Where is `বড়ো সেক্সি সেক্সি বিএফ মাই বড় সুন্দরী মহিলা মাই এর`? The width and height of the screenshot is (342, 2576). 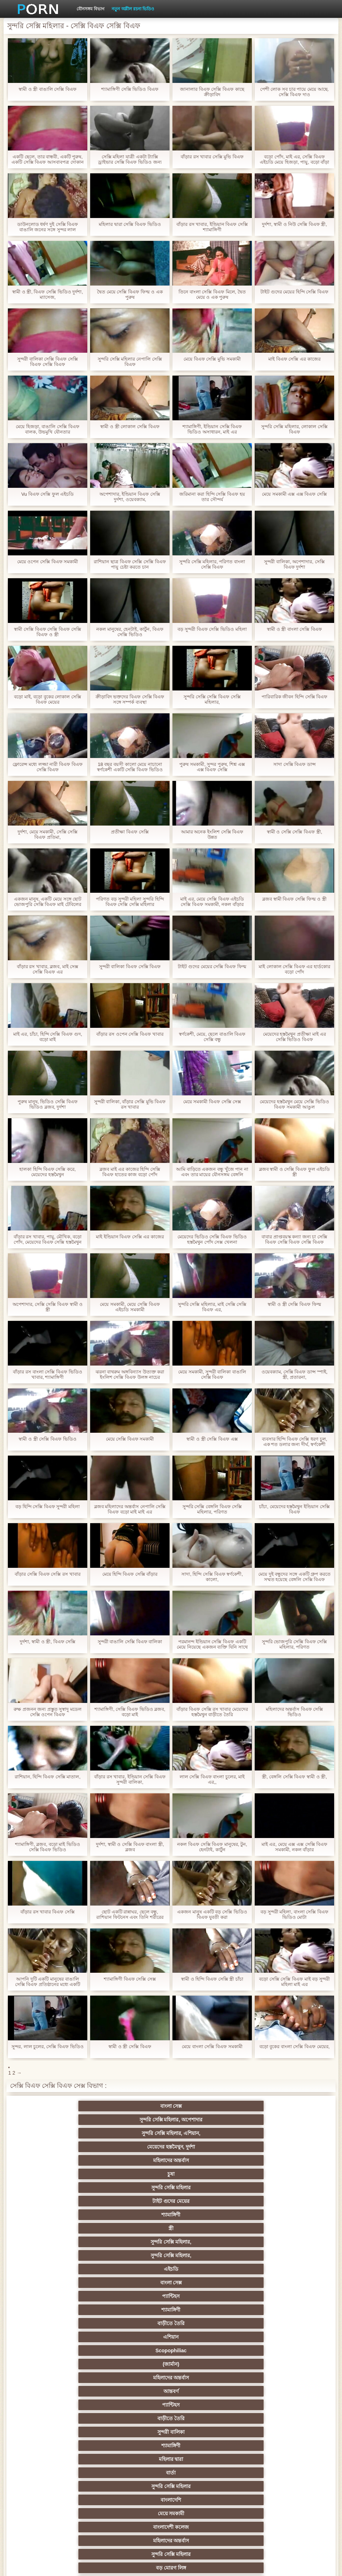
বড়ো সেক্সি সেক্সি বিএফ মাই বড় সুন্দরী মহিলা মাই এর is located at coordinates (294, 1981).